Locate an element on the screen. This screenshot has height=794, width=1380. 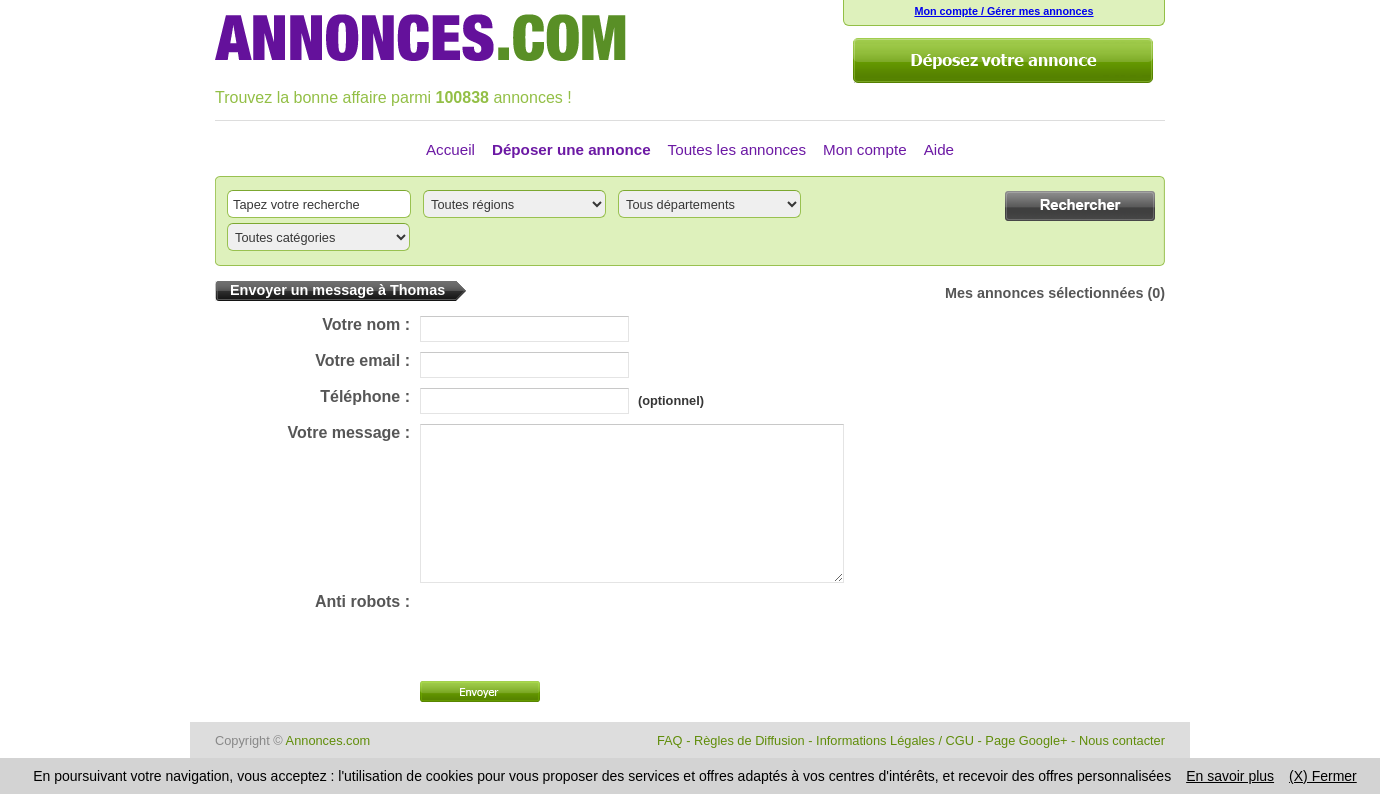
Déposer une annonce is located at coordinates (571, 149).